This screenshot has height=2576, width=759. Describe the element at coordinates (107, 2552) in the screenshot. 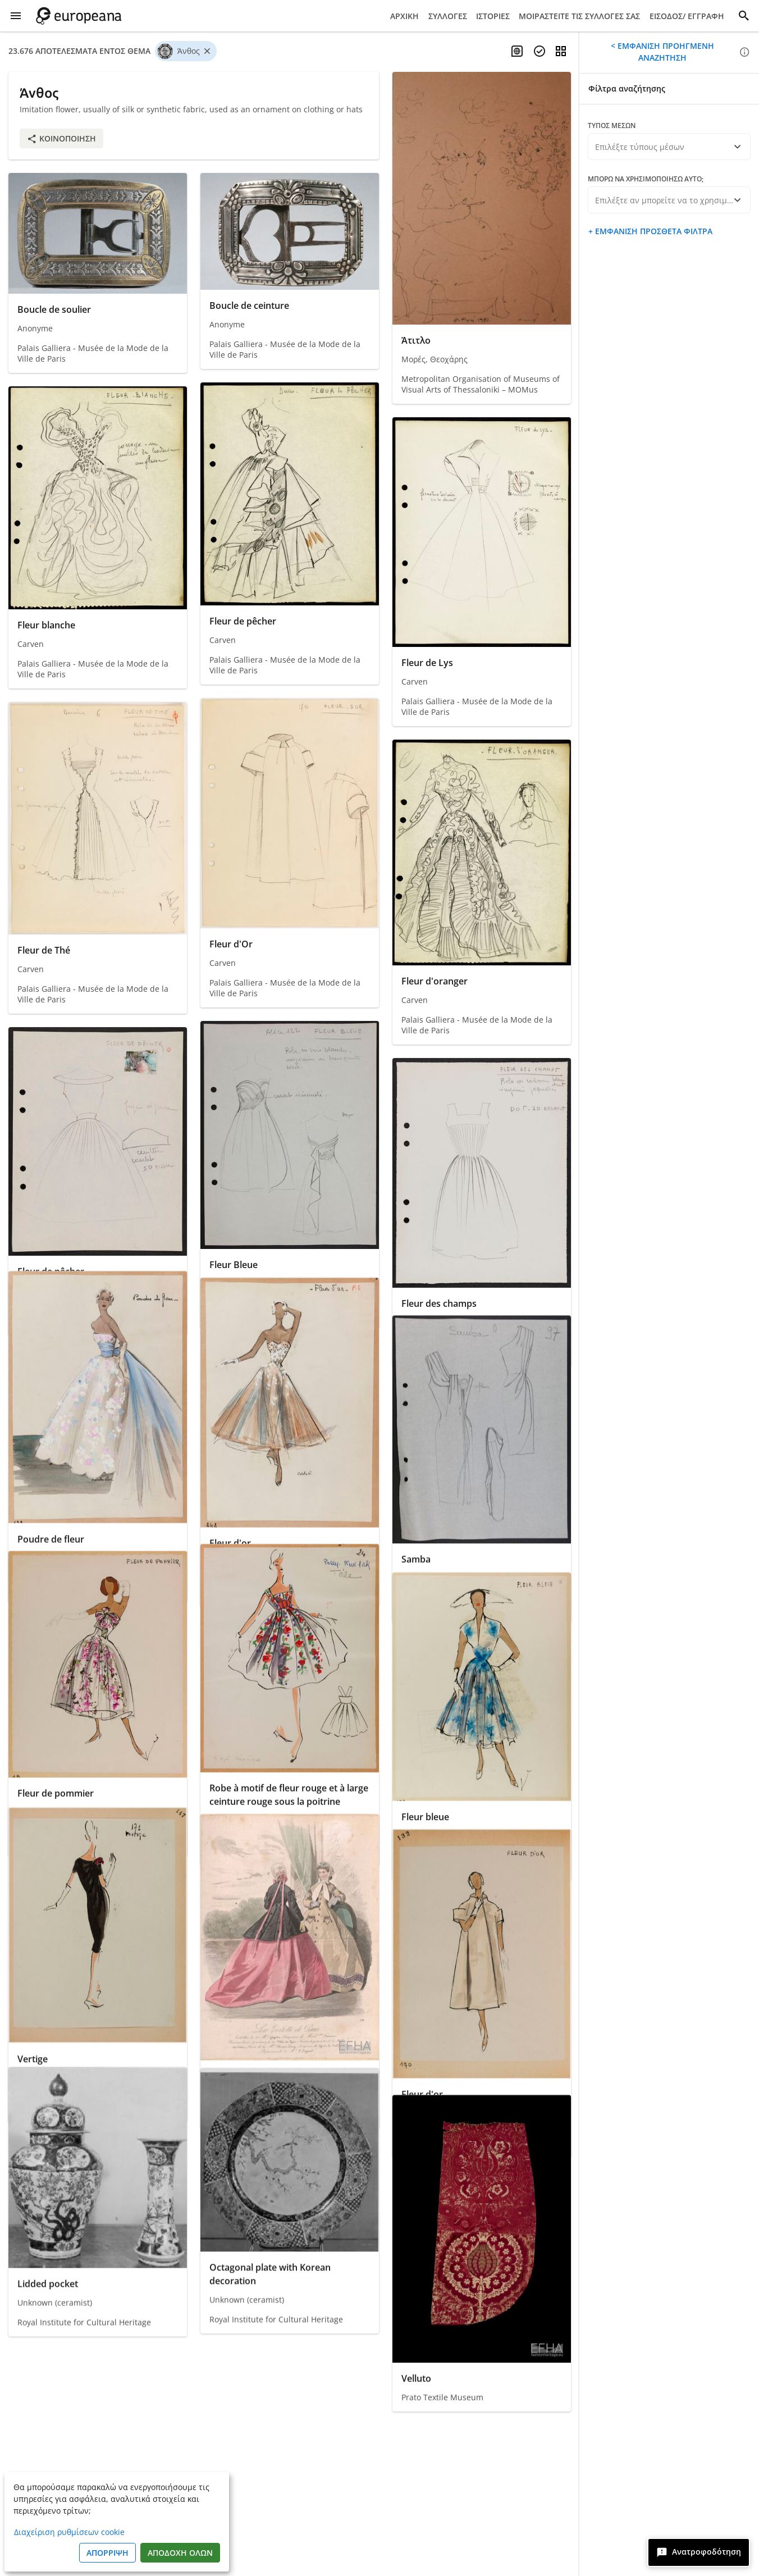

I see `Απόρριψη` at that location.